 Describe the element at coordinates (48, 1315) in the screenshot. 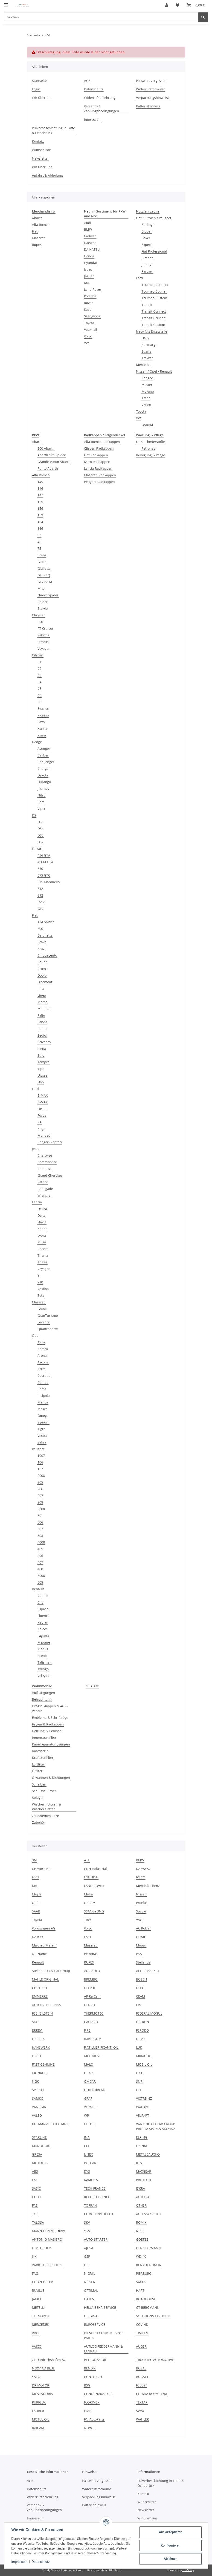

I see `GranTurismo` at that location.